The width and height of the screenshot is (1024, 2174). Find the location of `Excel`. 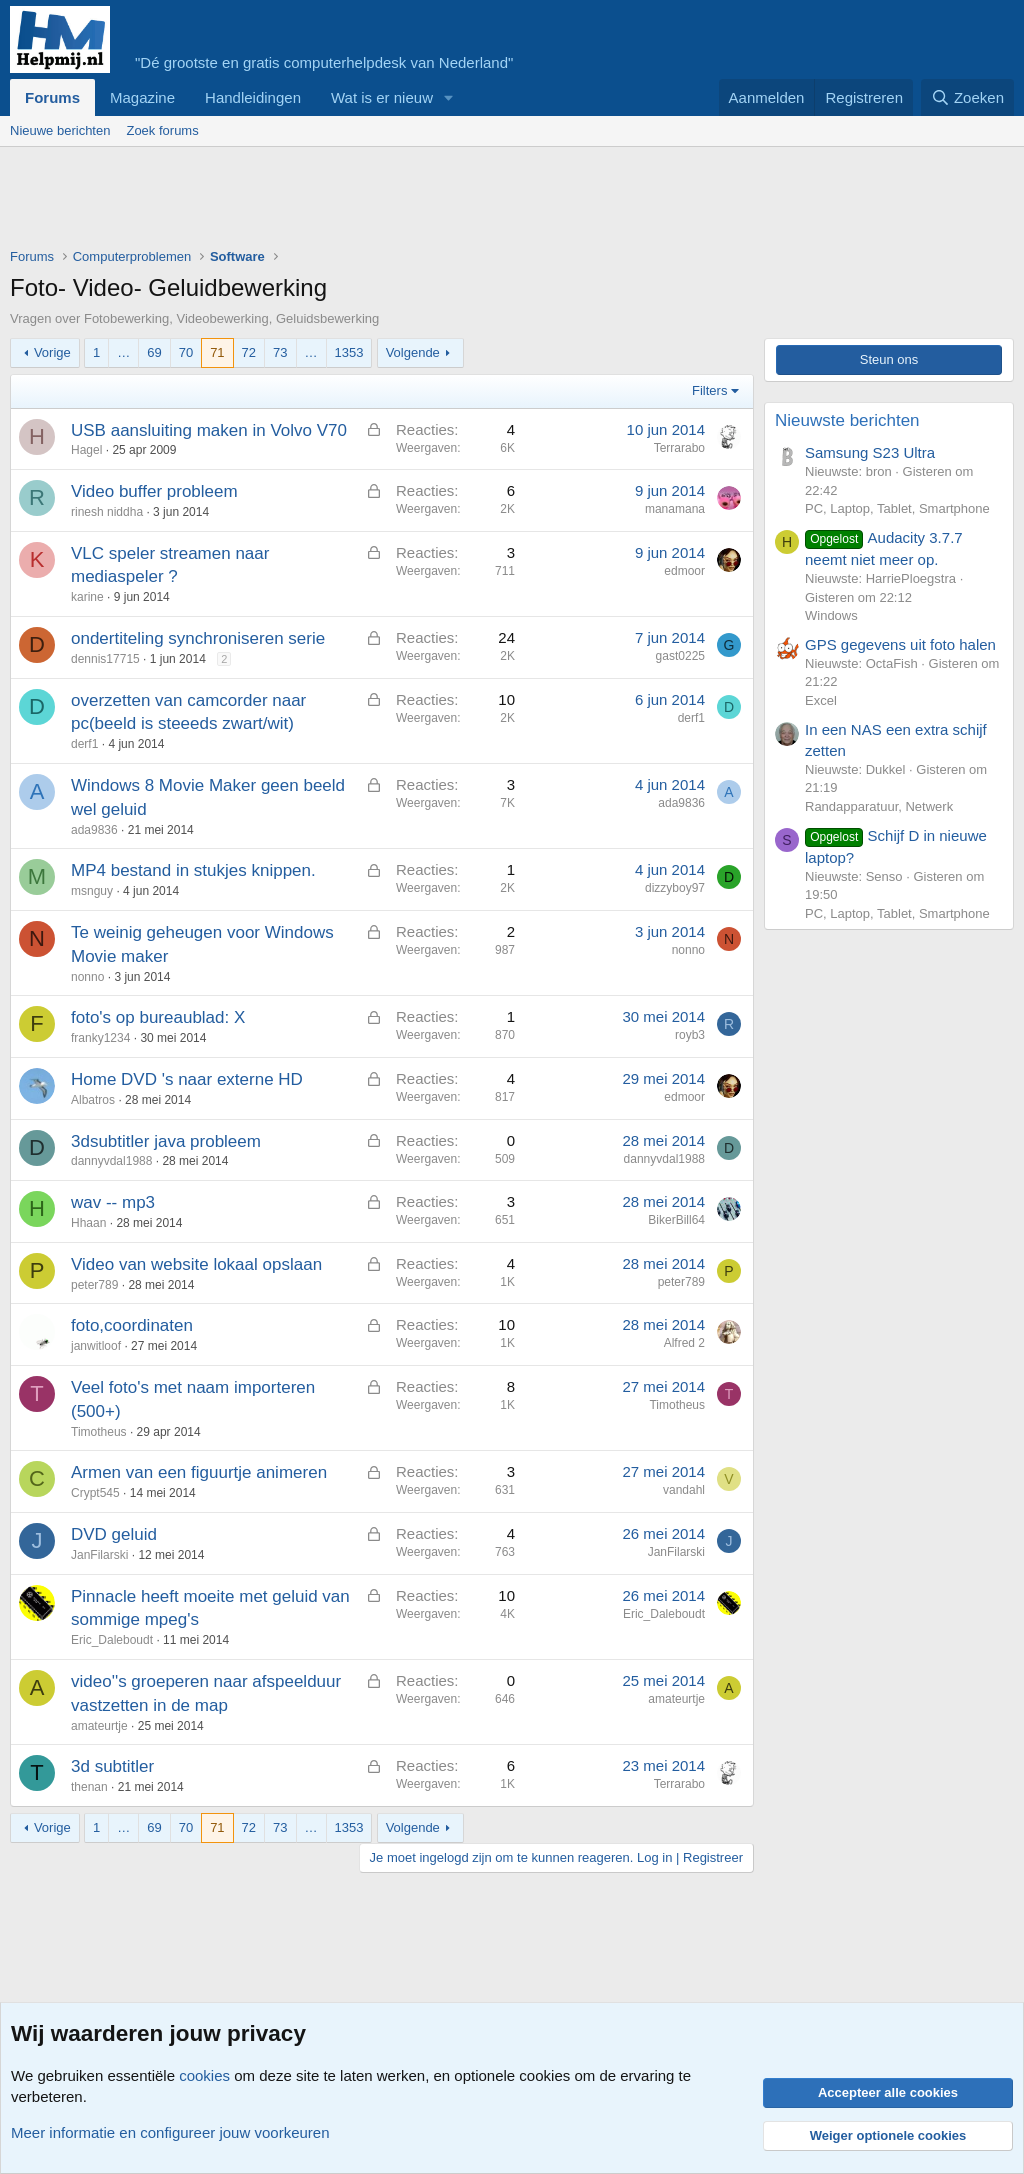

Excel is located at coordinates (821, 700).